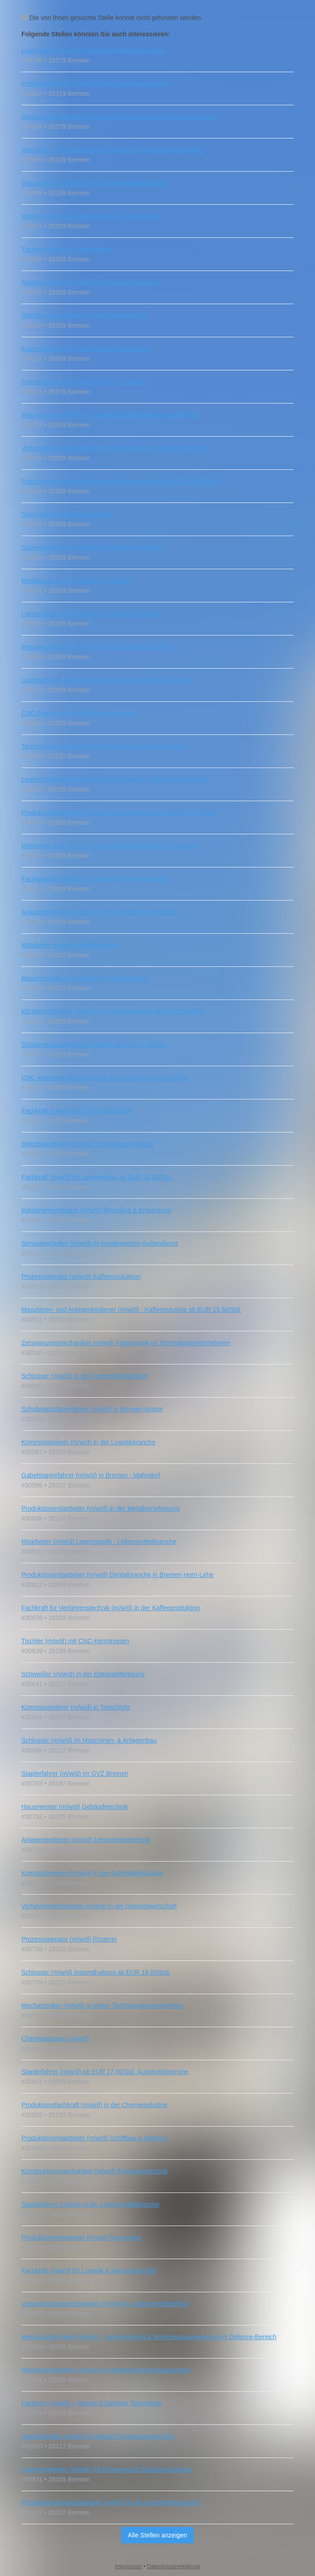  Describe the element at coordinates (81, 2237) in the screenshot. I see `Produktionsmitarbeiter (m/w/d) Automotive` at that location.